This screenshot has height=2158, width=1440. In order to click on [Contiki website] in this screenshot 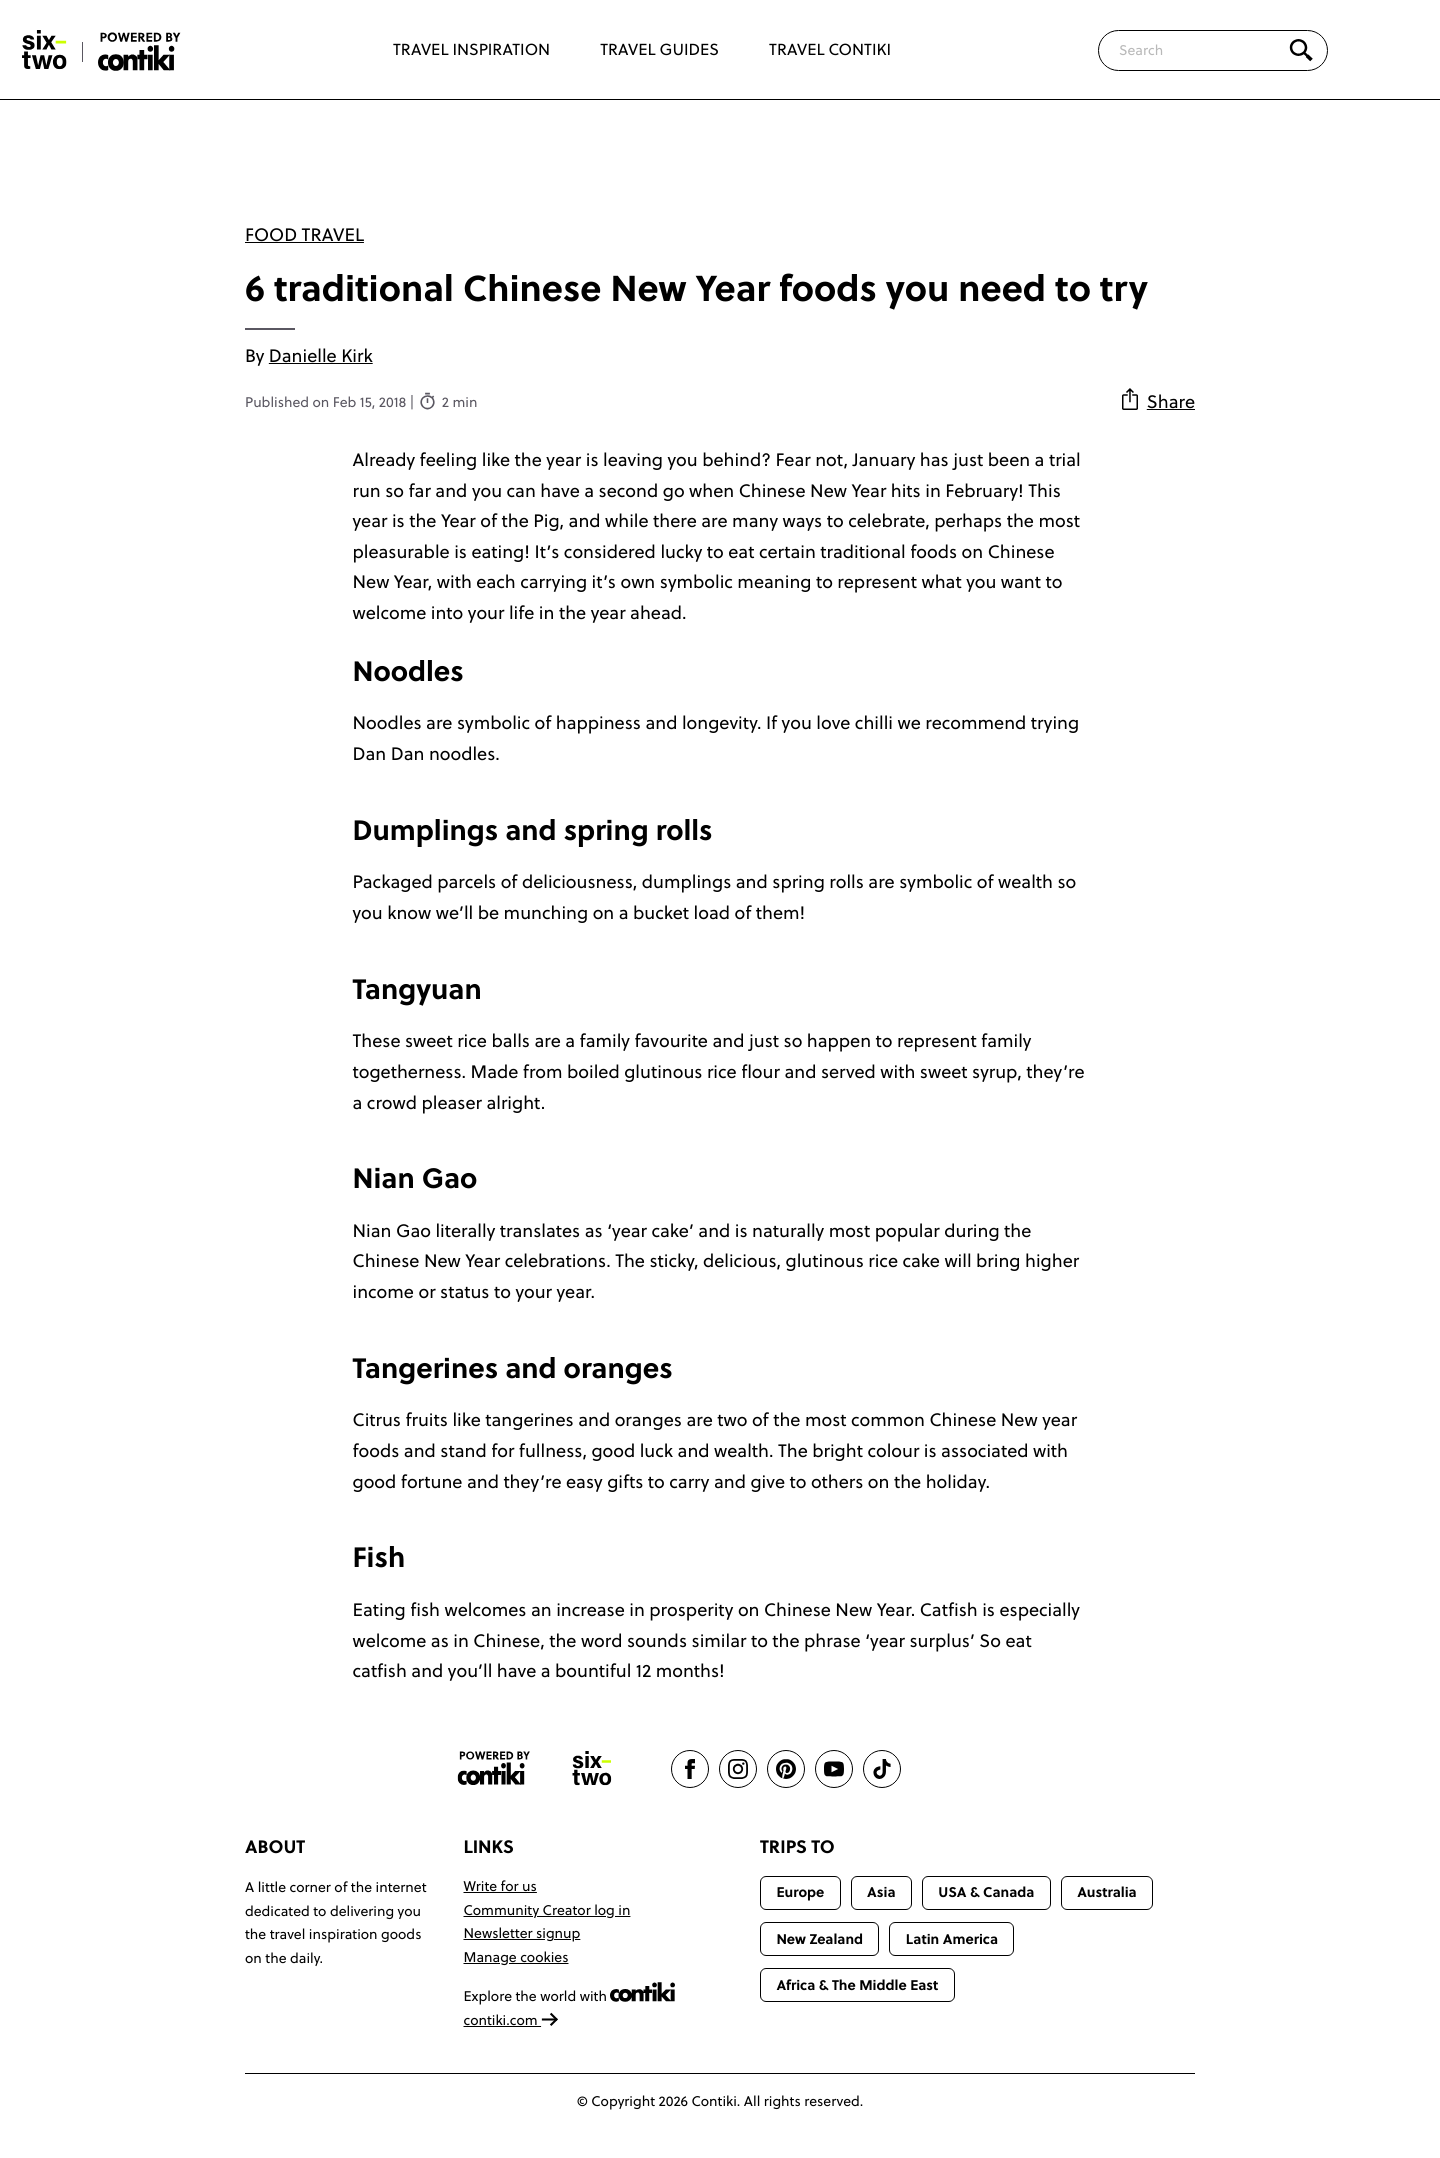, I will do `click(494, 1768)`.